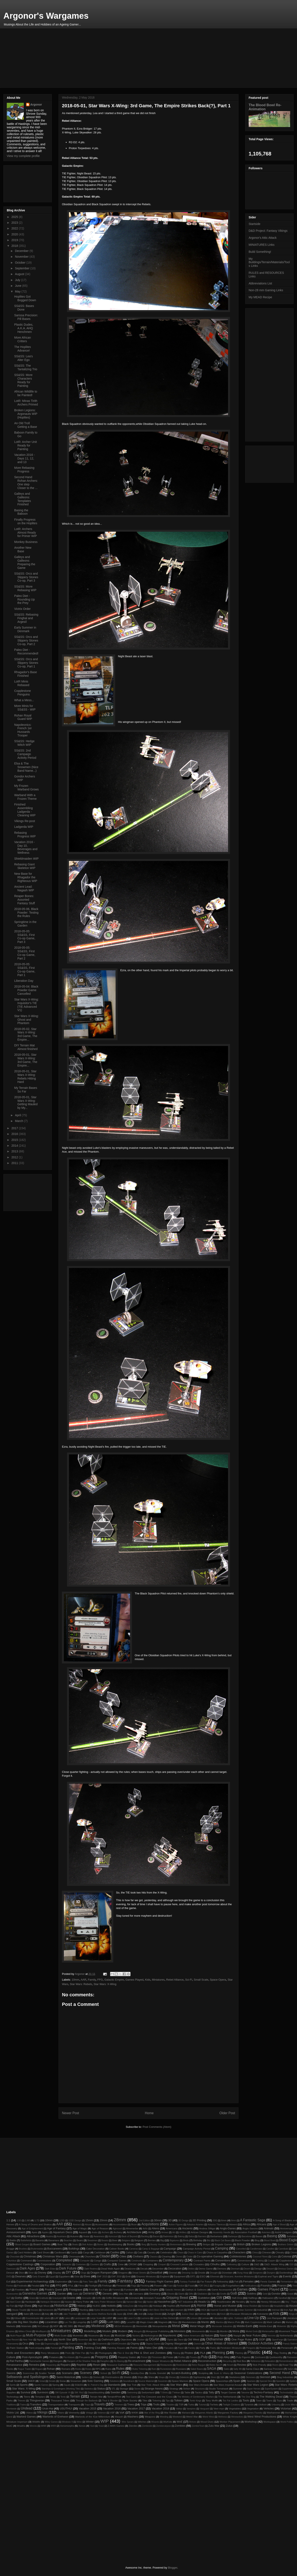  I want to click on Architecture, so click(134, 2232).